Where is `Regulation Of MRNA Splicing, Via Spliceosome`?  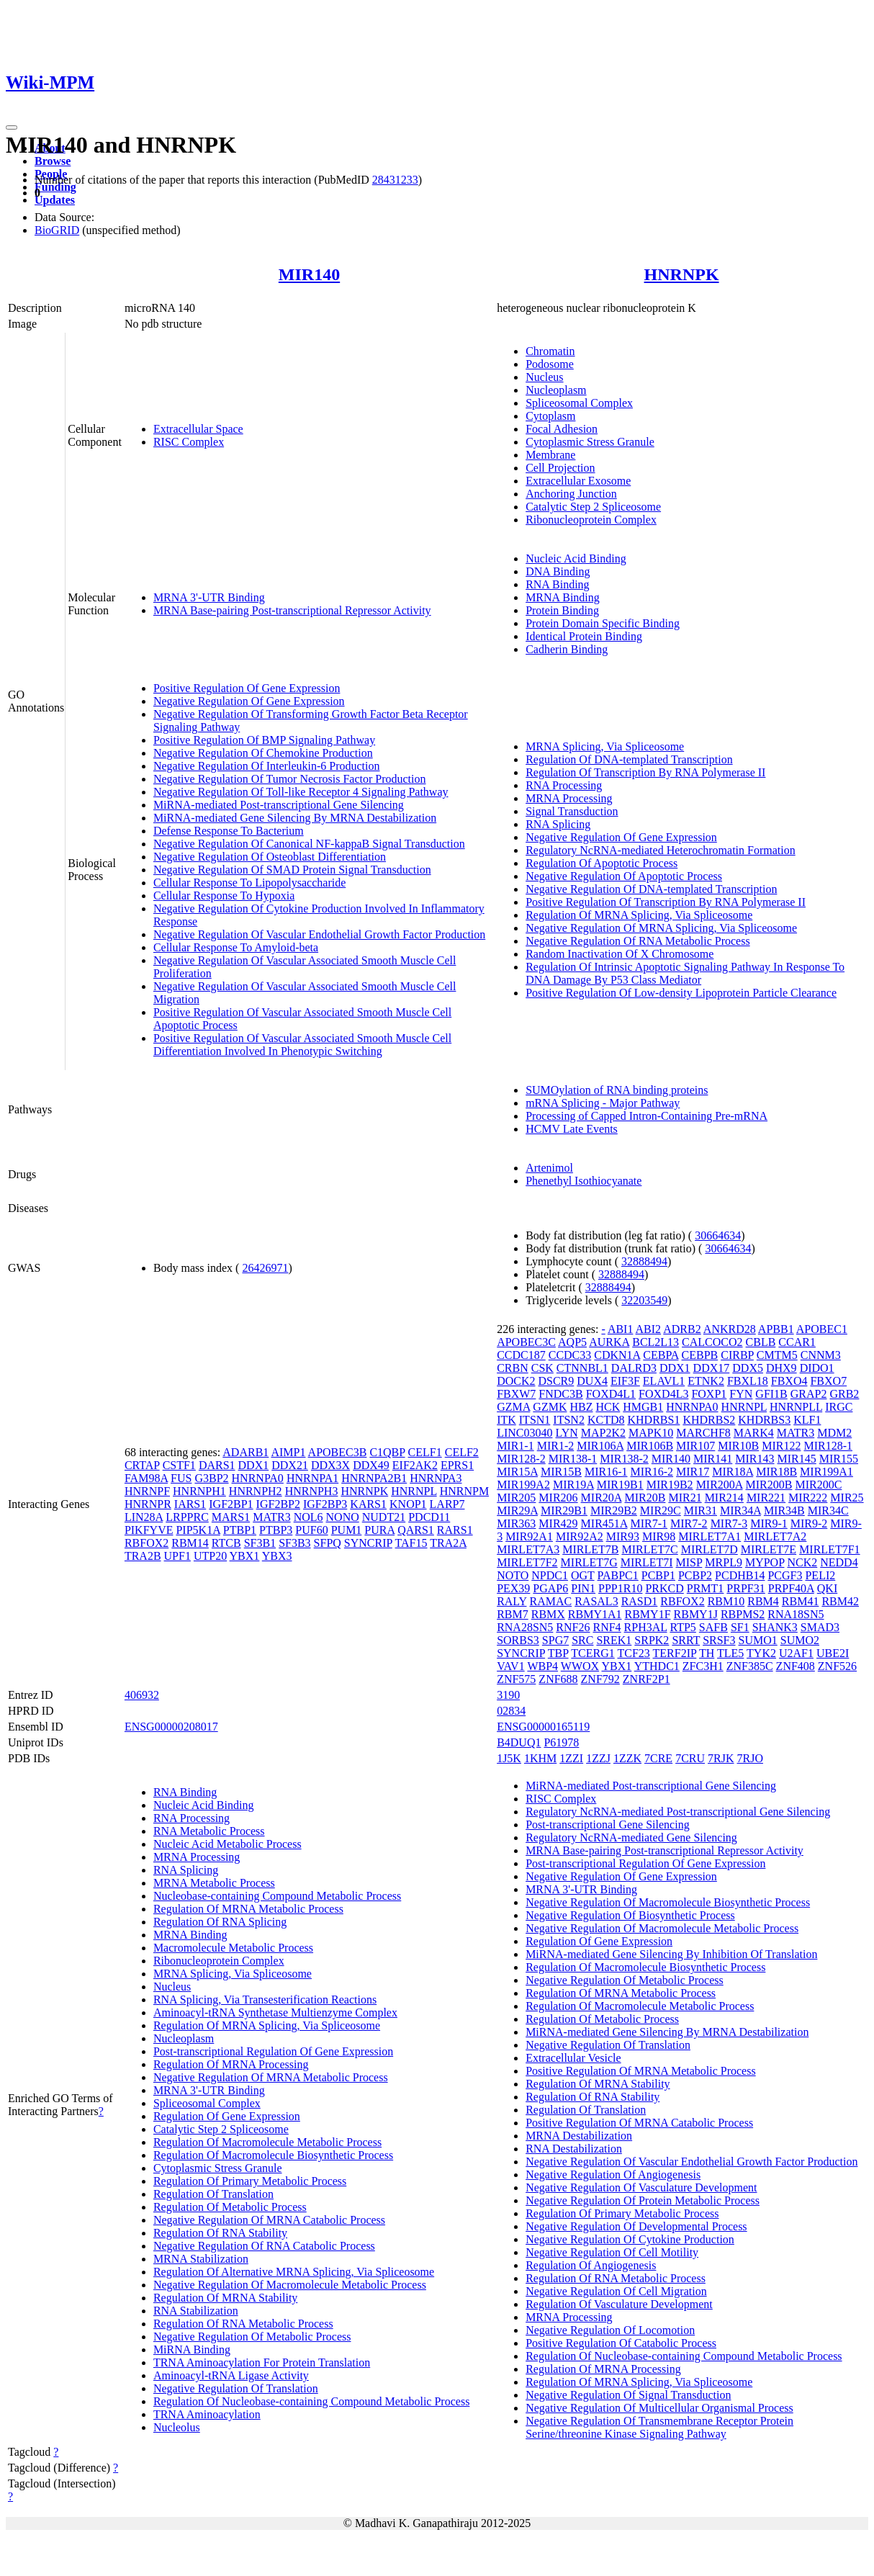
Regulation Of MRNA Splicing, Via Spliceosome is located at coordinates (639, 915).